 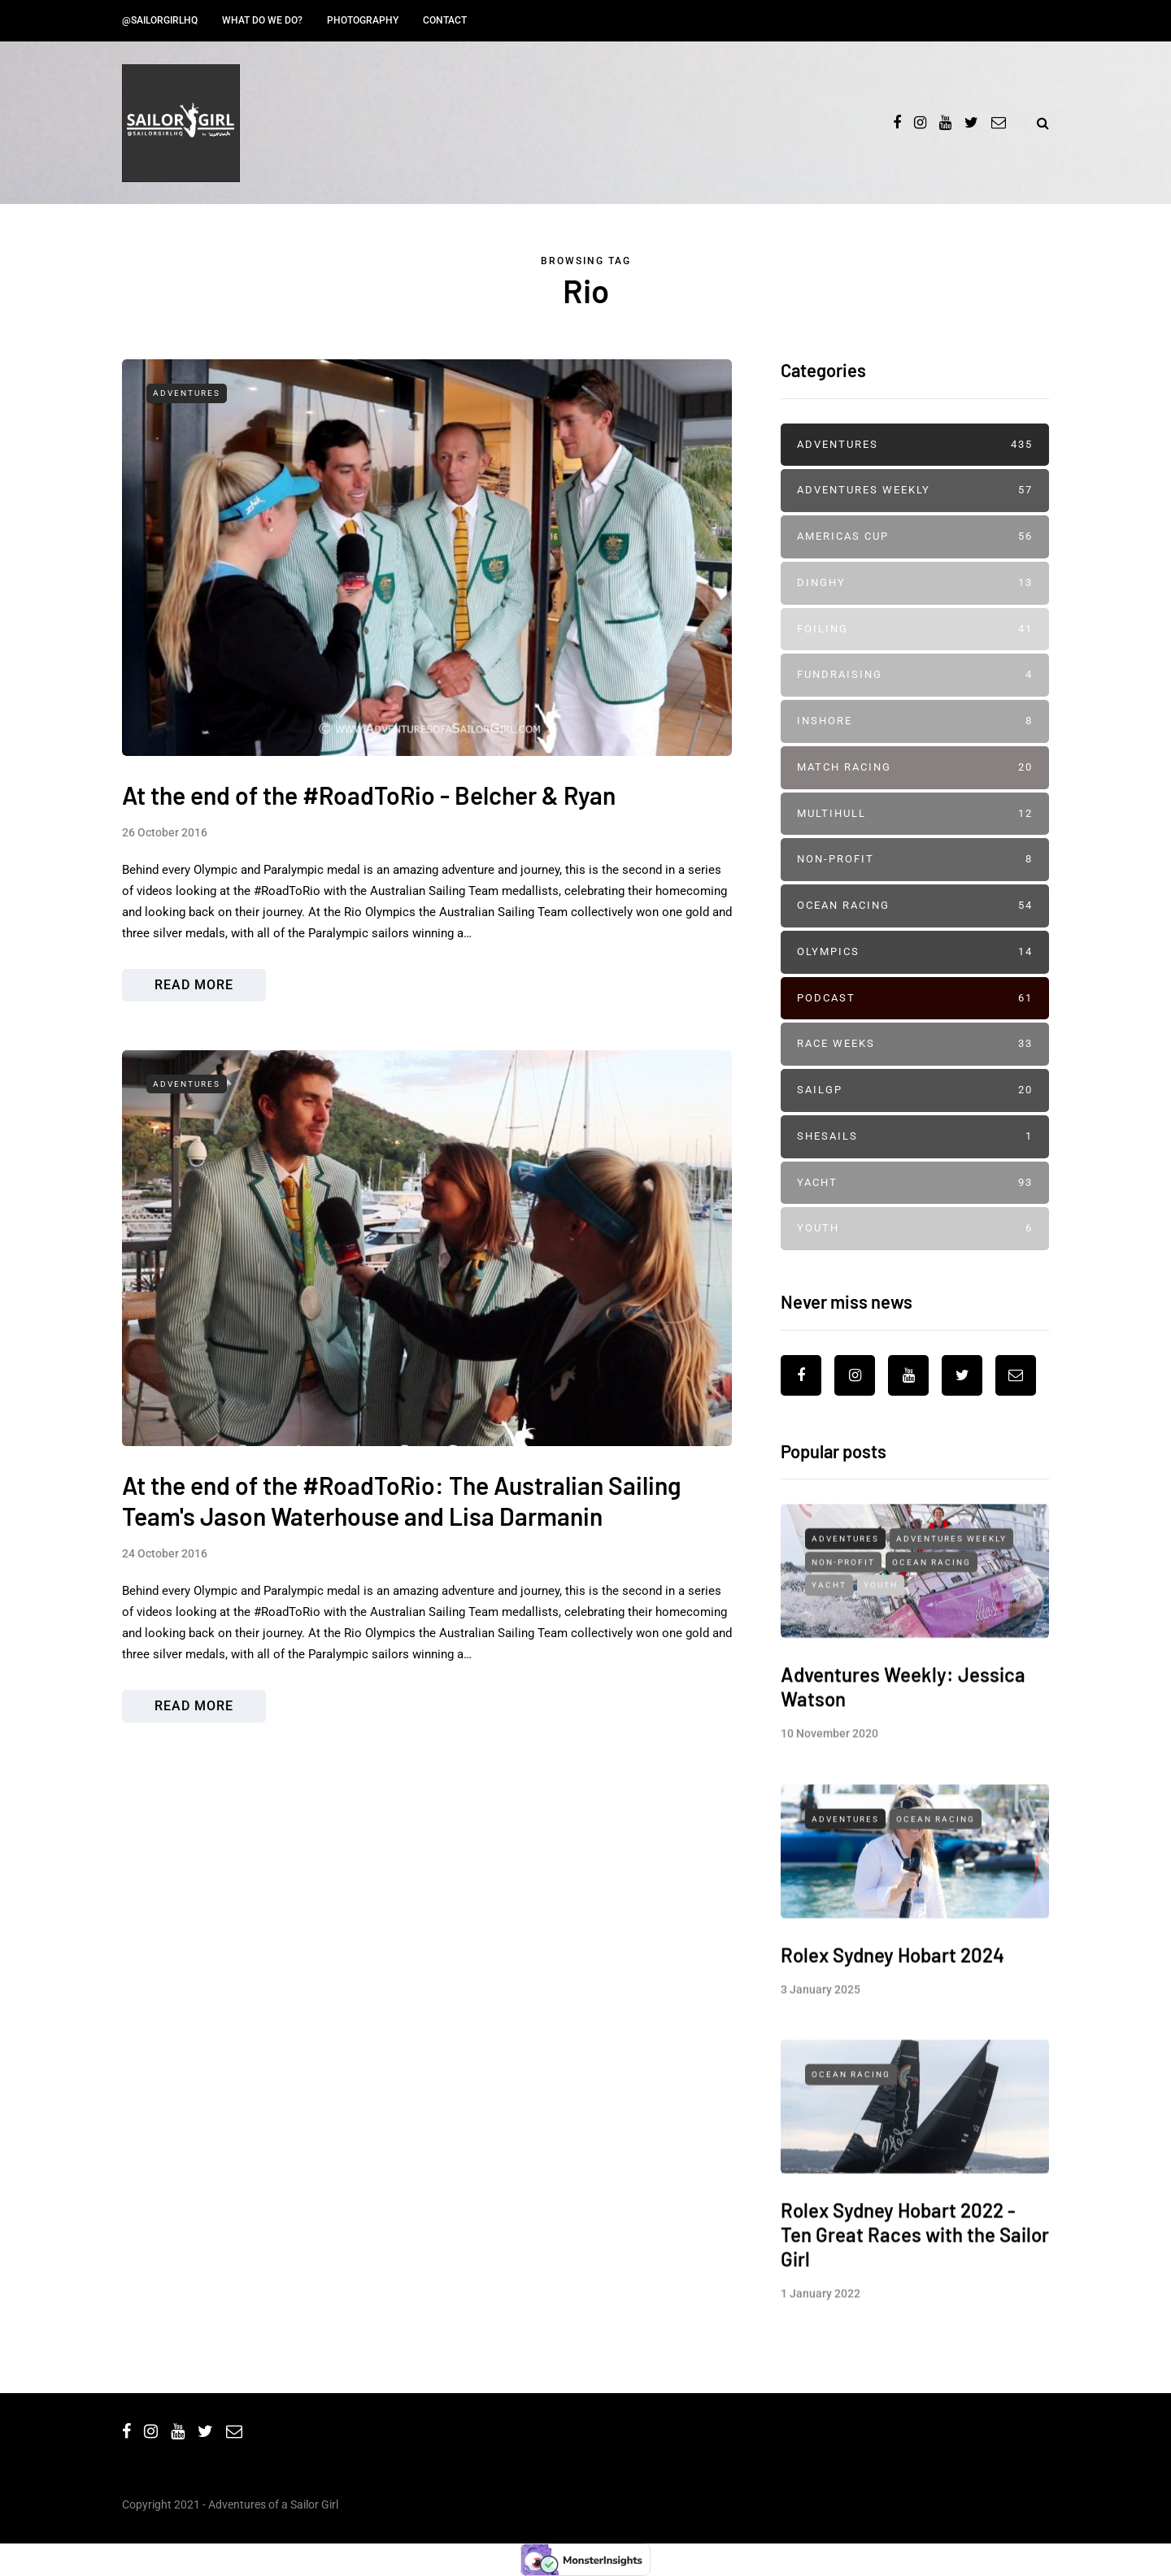 What do you see at coordinates (915, 1090) in the screenshot?
I see `SailGP` at bounding box center [915, 1090].